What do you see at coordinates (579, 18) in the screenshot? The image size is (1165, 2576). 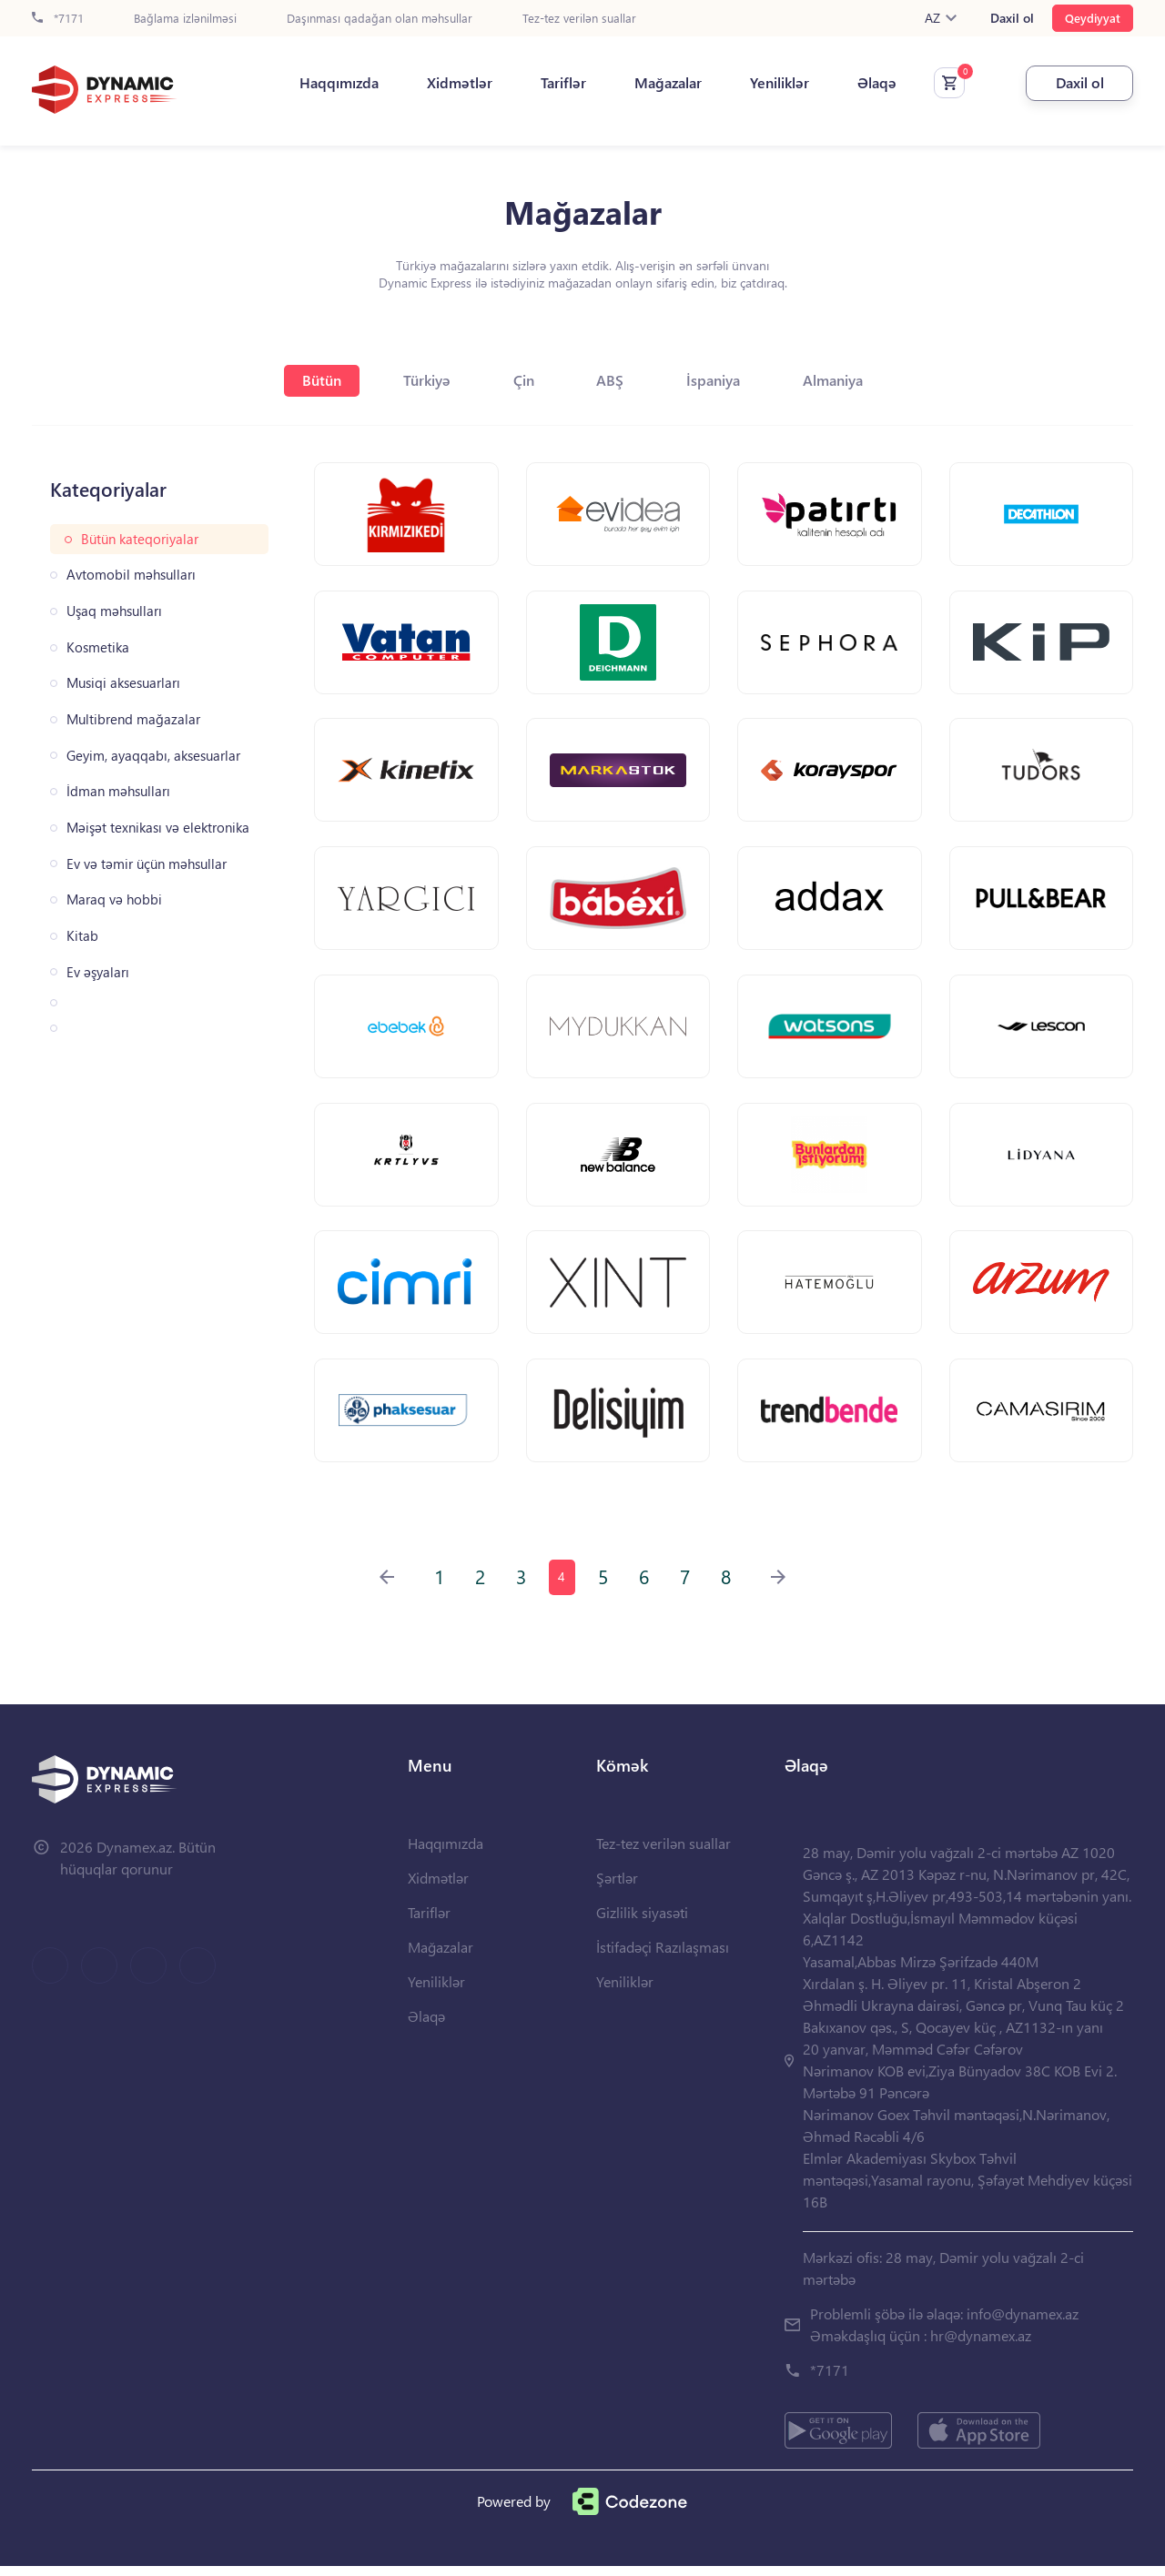 I see `Tez-tez verilən suallar` at bounding box center [579, 18].